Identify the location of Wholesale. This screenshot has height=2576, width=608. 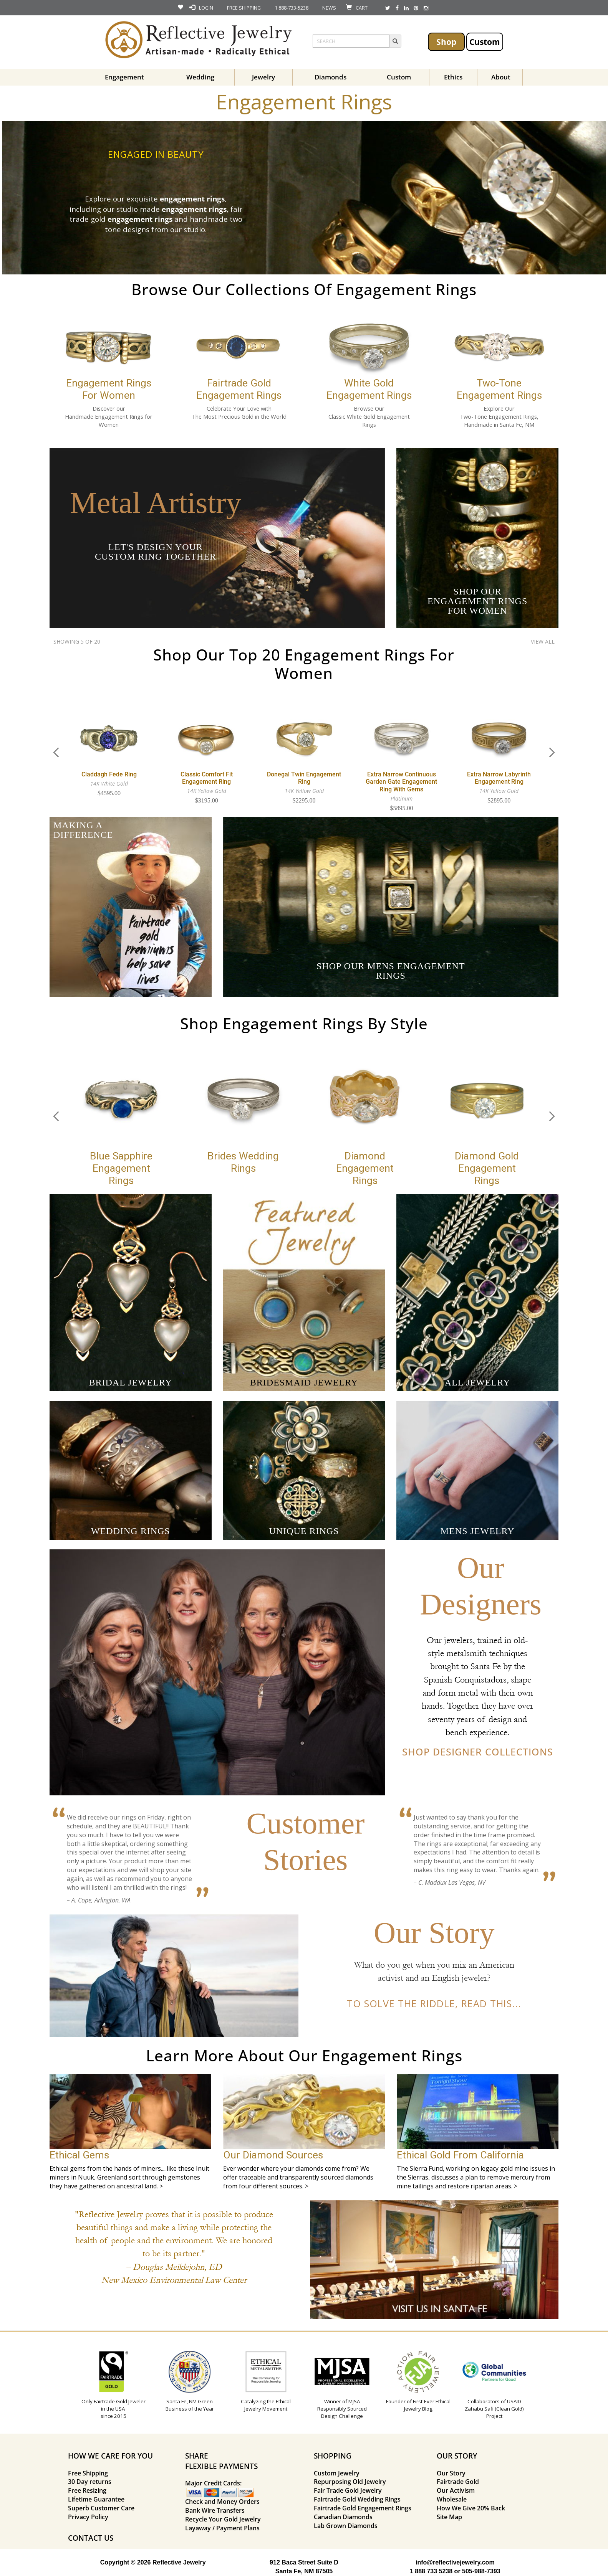
(452, 2499).